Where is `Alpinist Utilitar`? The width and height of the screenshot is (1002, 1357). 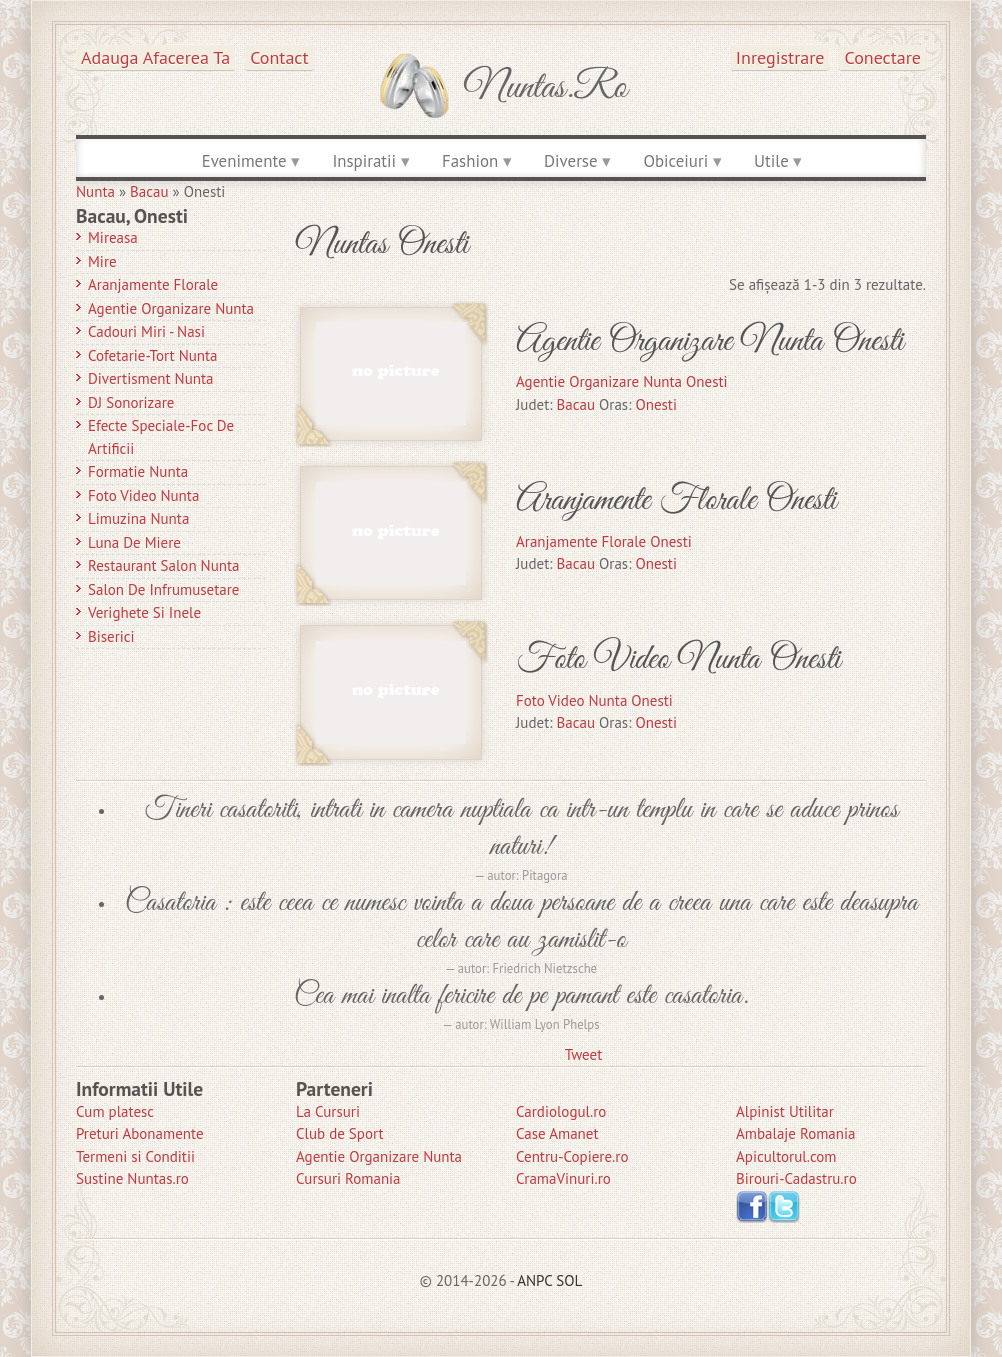 Alpinist Utilitar is located at coordinates (785, 1111).